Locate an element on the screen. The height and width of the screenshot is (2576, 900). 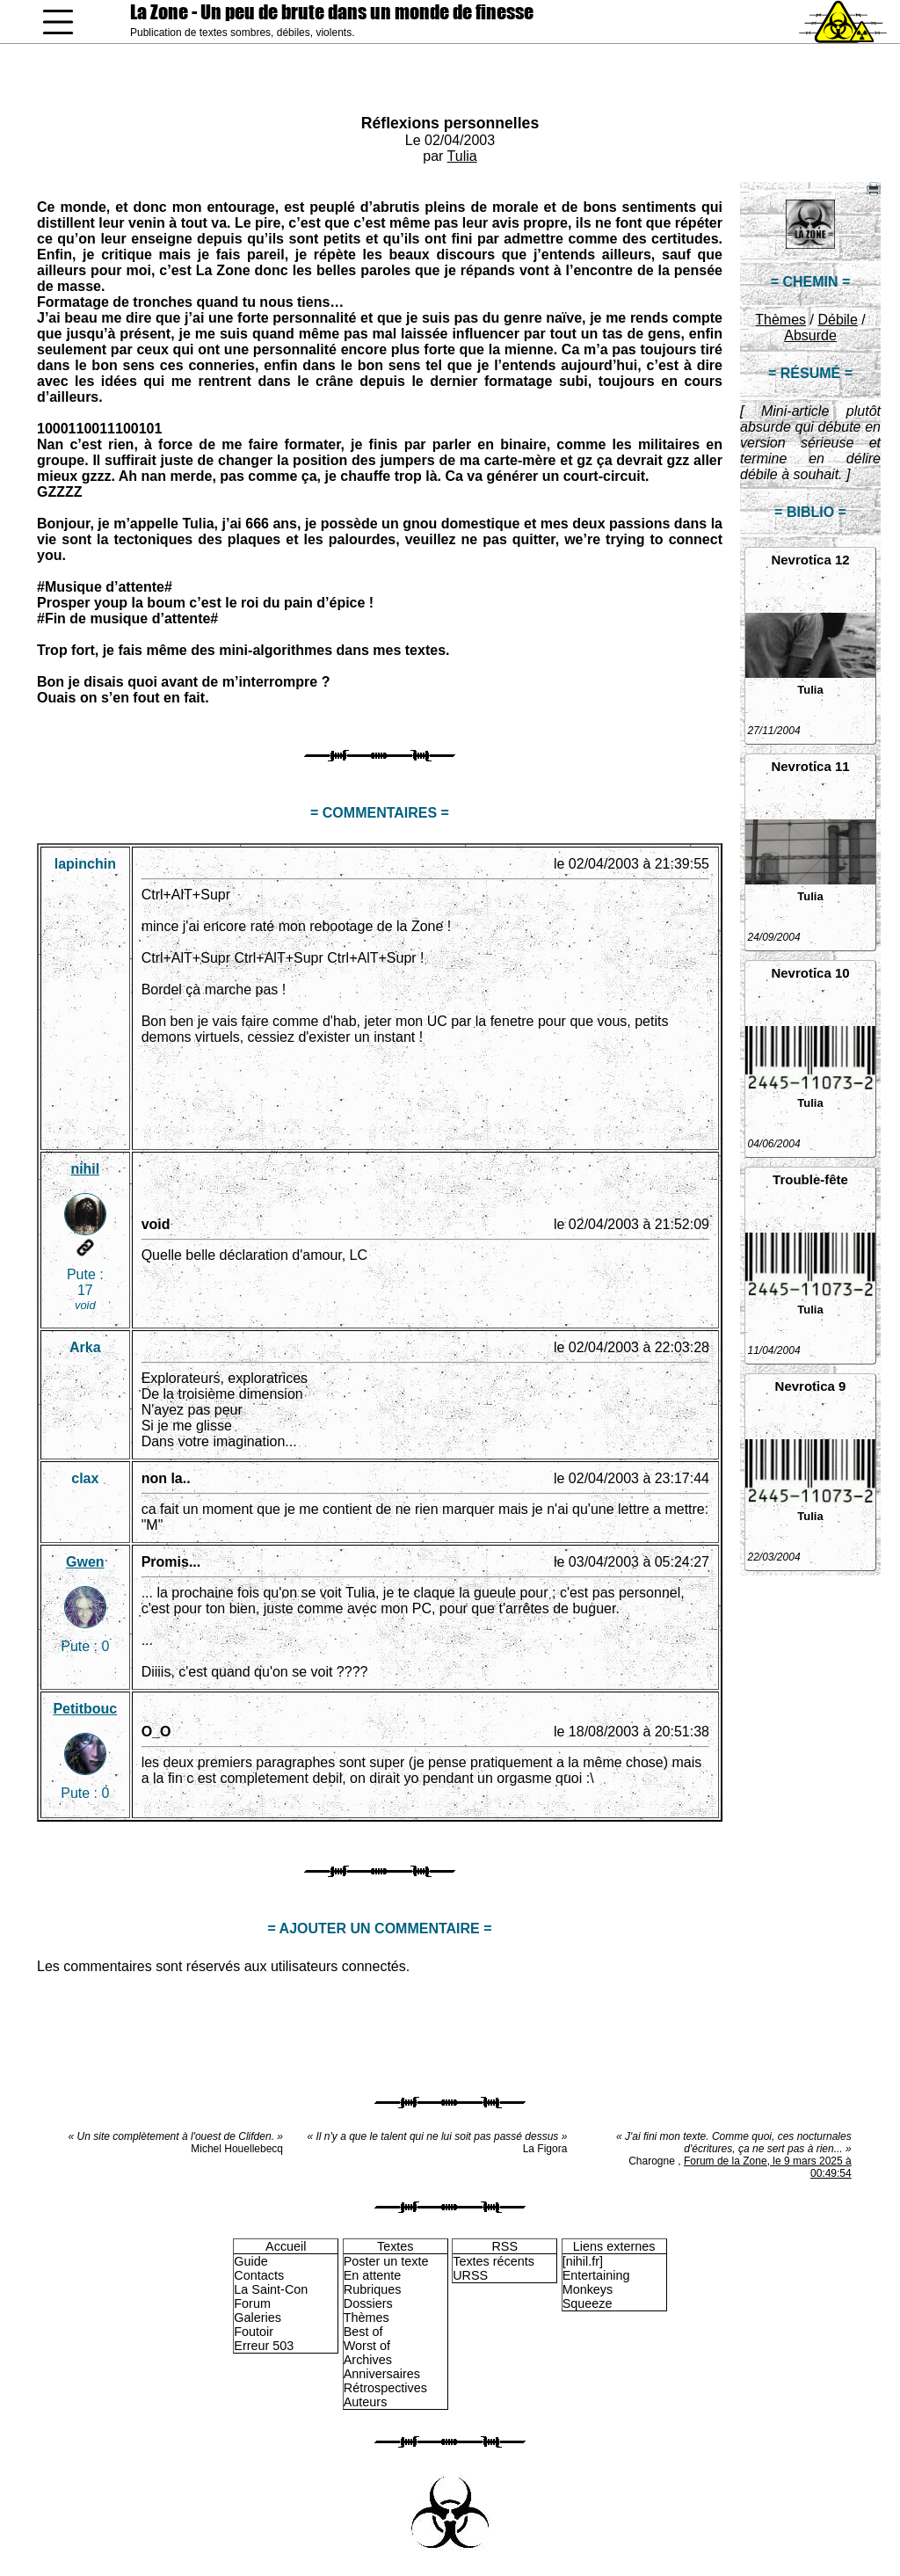
Dossiers is located at coordinates (368, 2303).